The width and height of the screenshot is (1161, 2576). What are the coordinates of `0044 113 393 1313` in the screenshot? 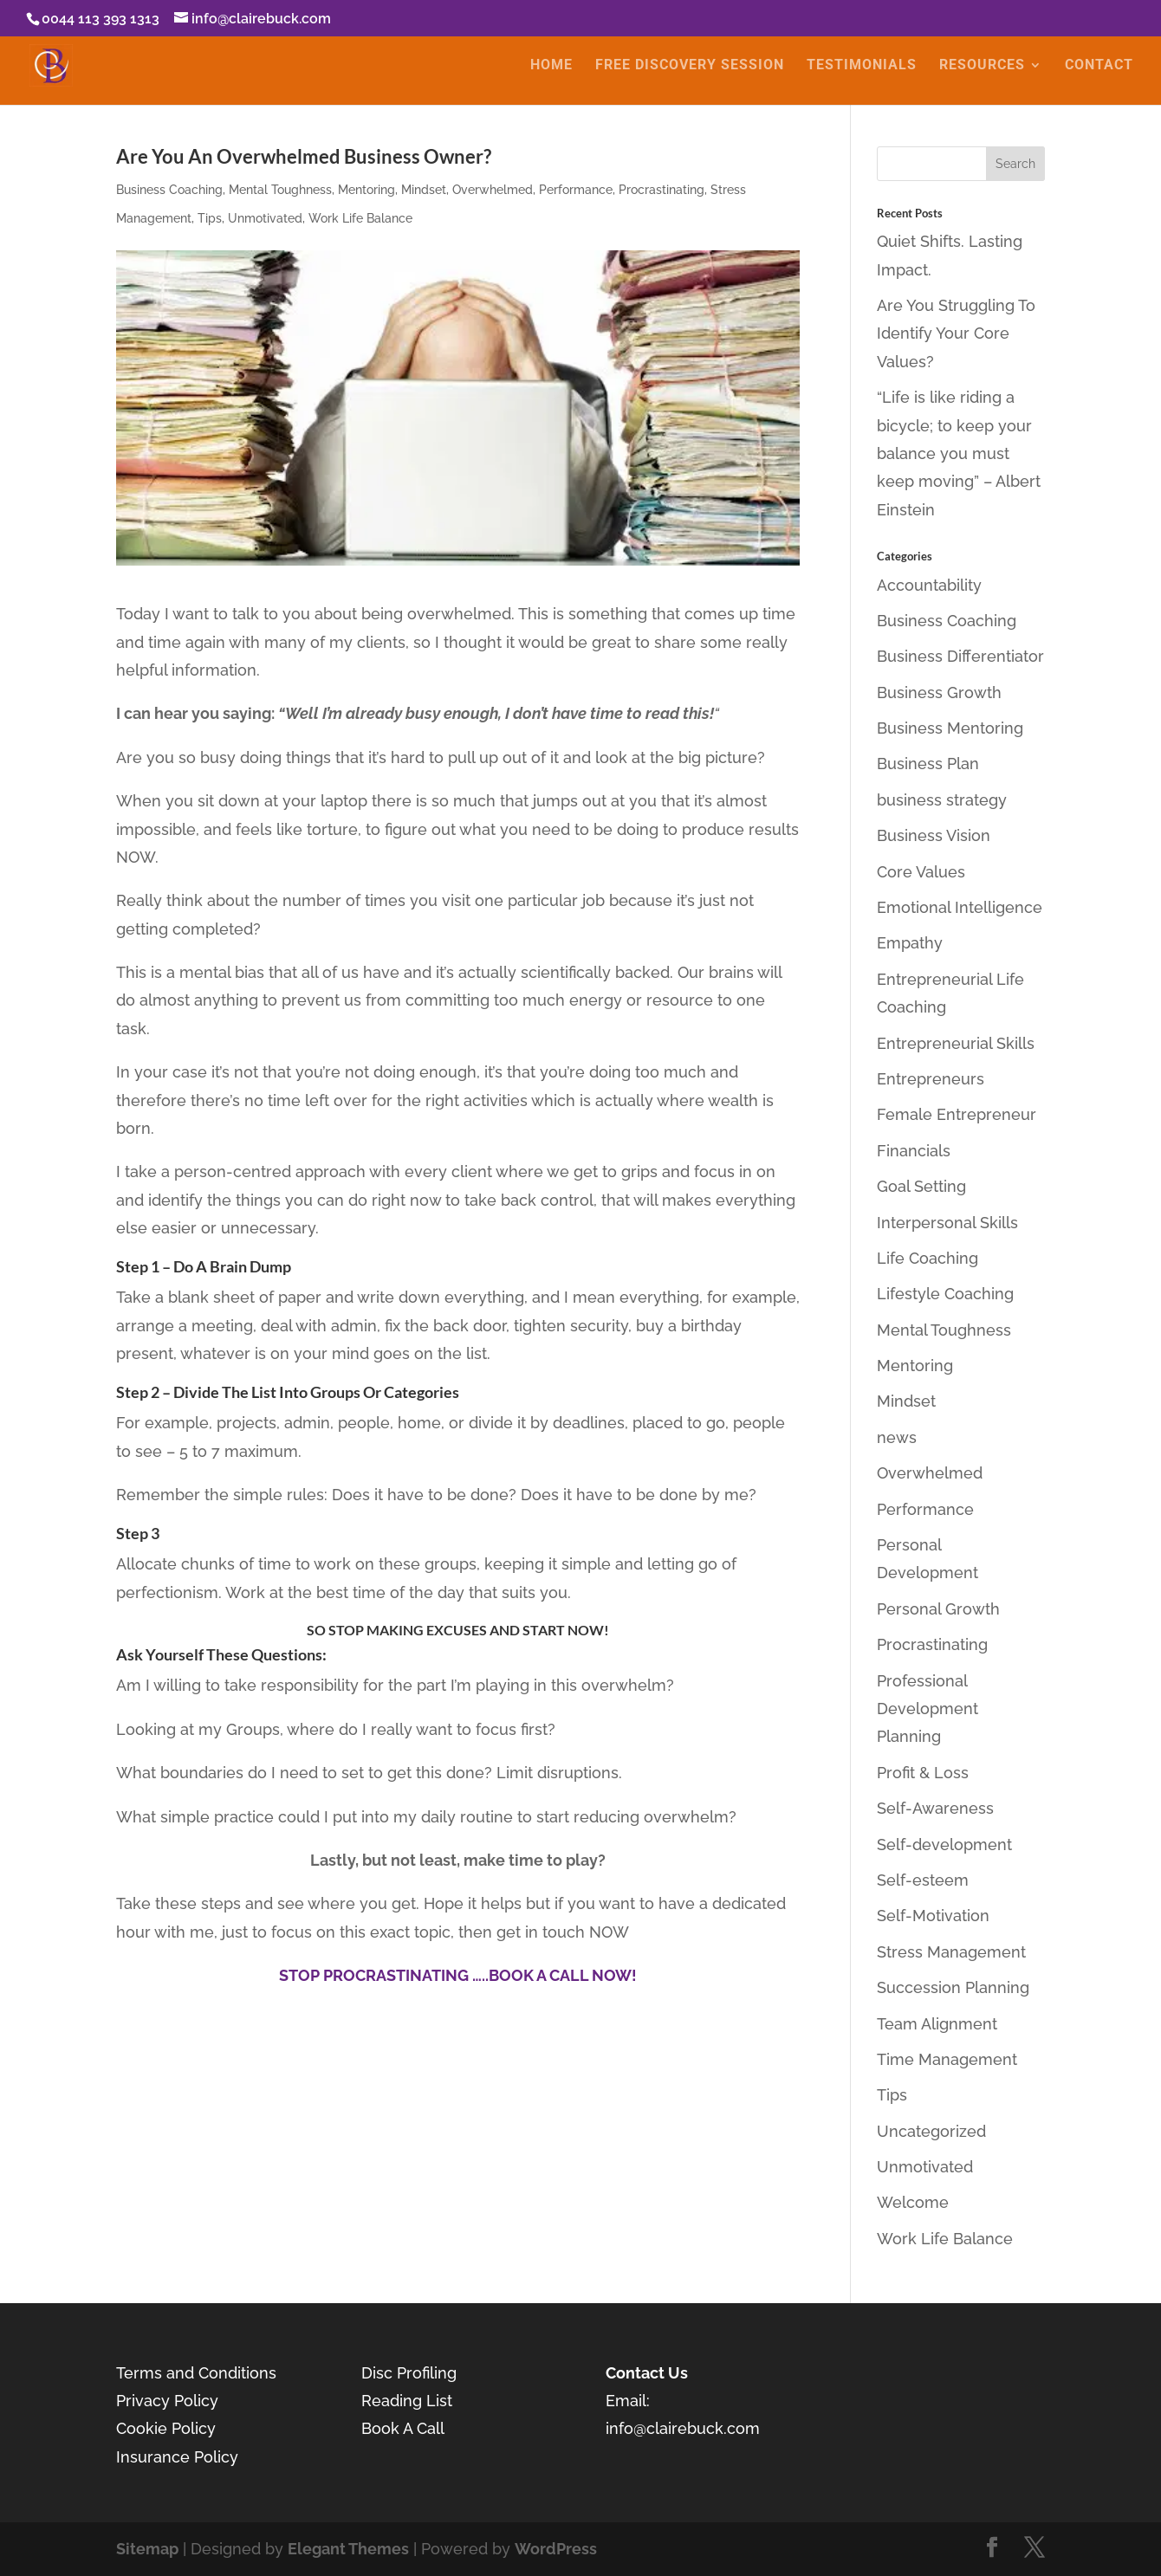 It's located at (100, 18).